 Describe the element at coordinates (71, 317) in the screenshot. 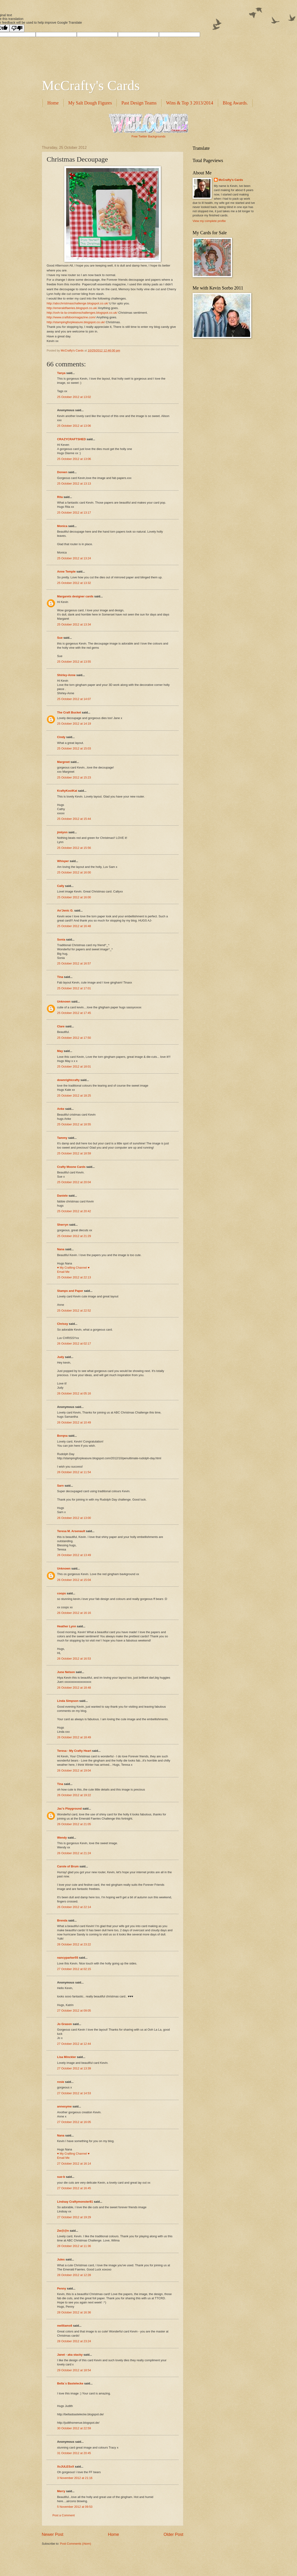

I see `http://www.craftdoormagazine.com/` at that location.